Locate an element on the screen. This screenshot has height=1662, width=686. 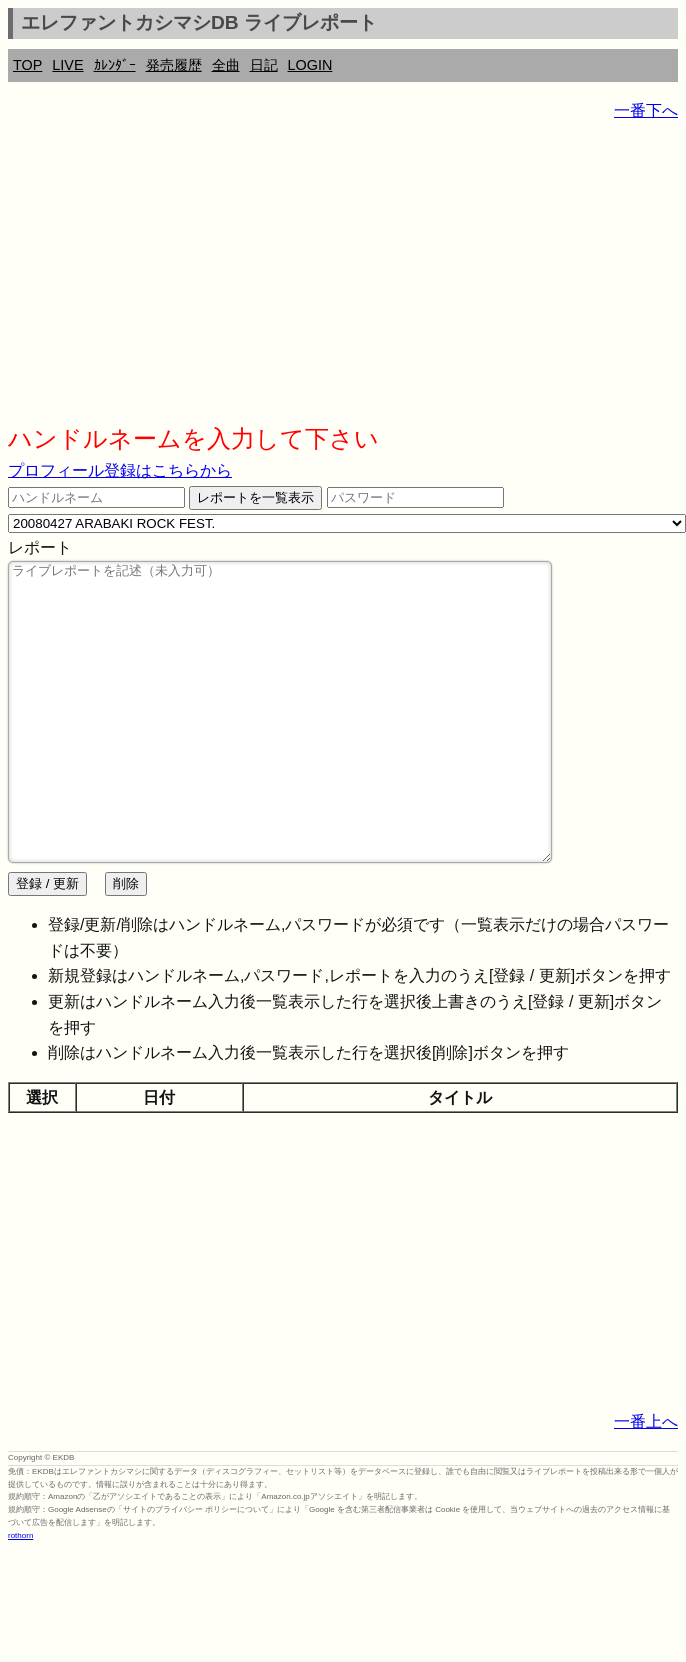
プロフィール登録はこちらから is located at coordinates (120, 470).